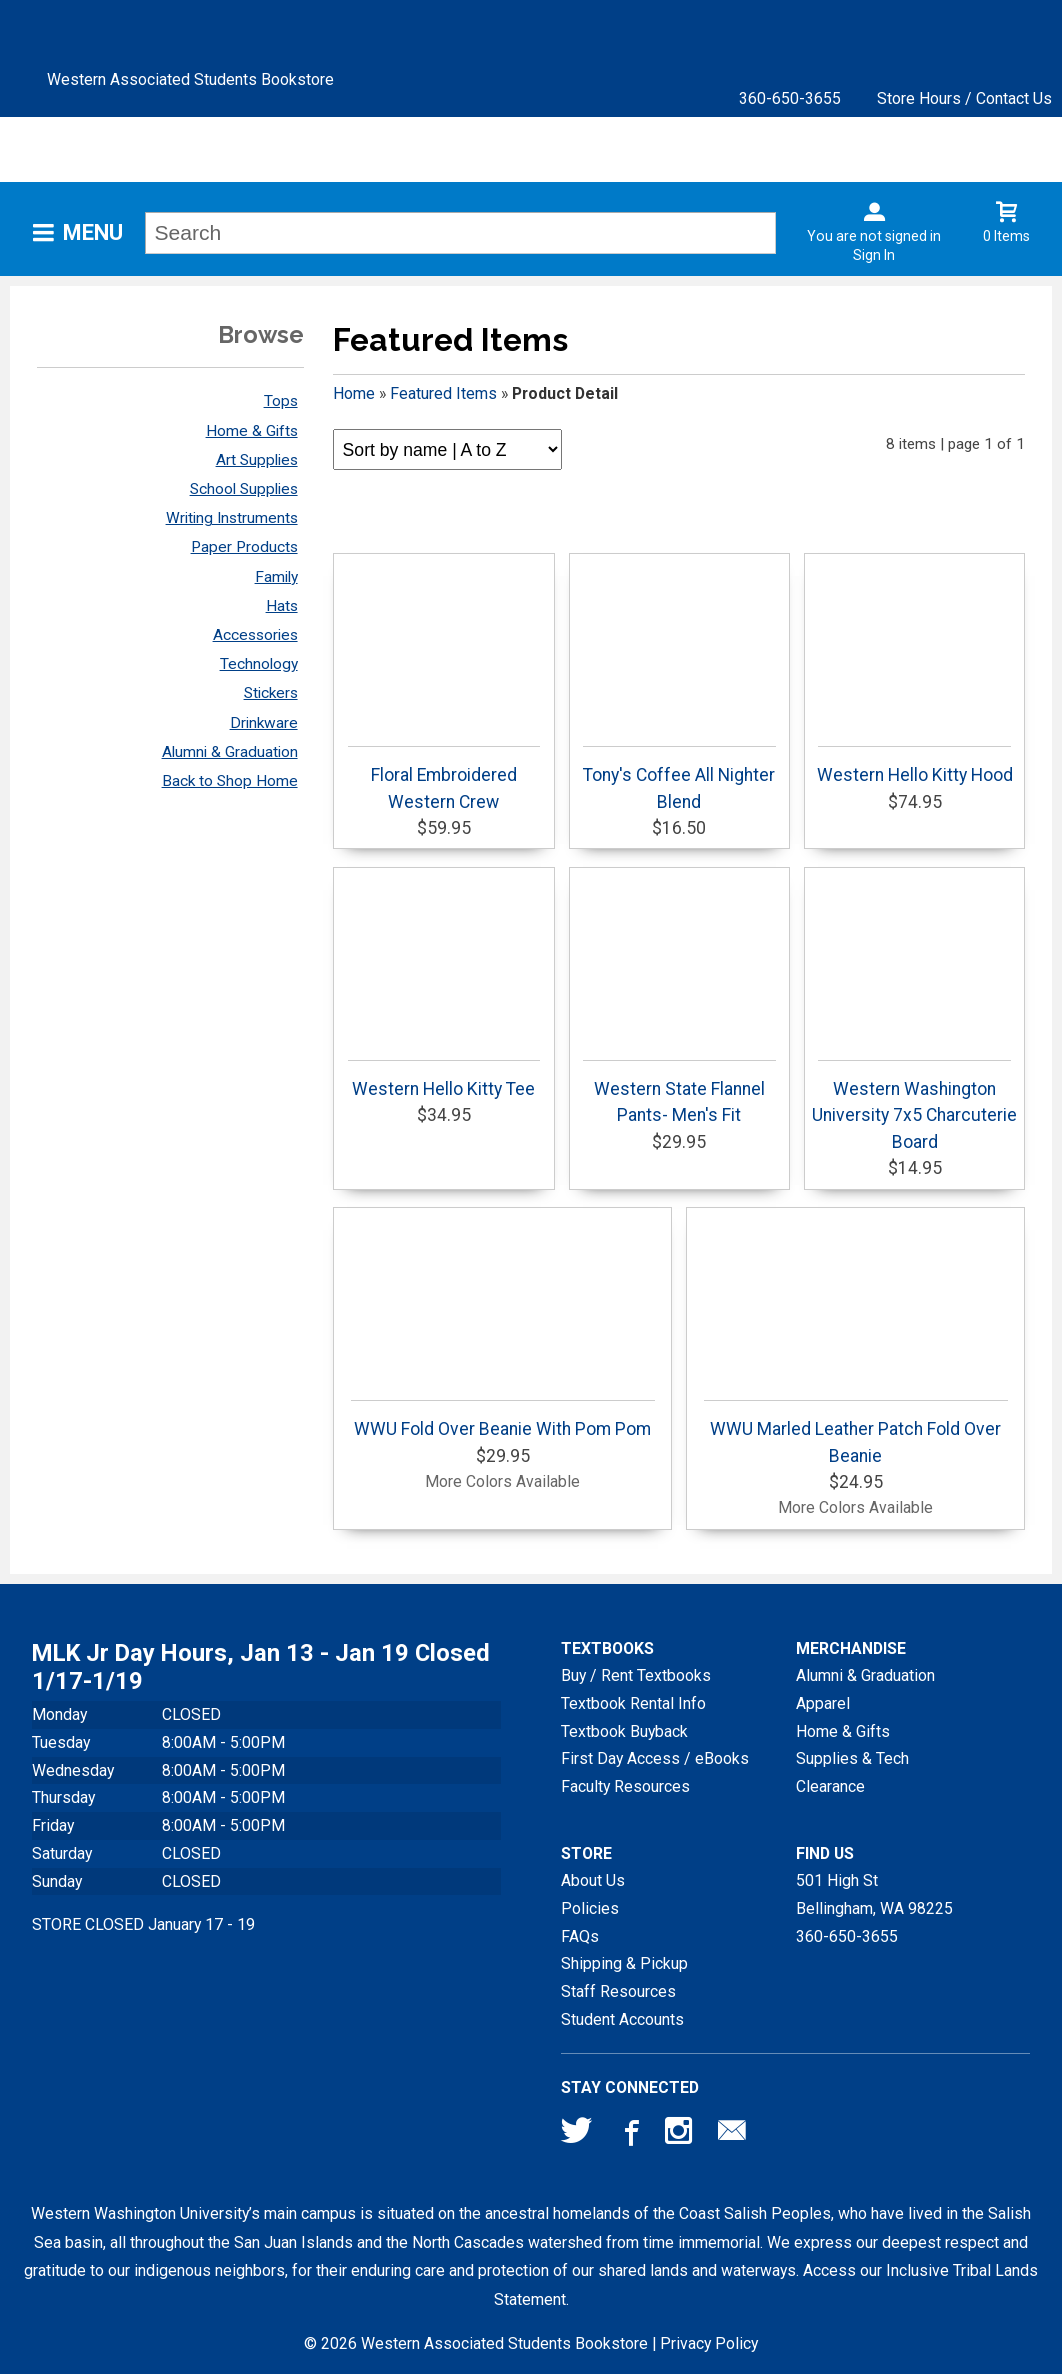 This screenshot has height=2374, width=1062. I want to click on Writing Instruments, so click(232, 518).